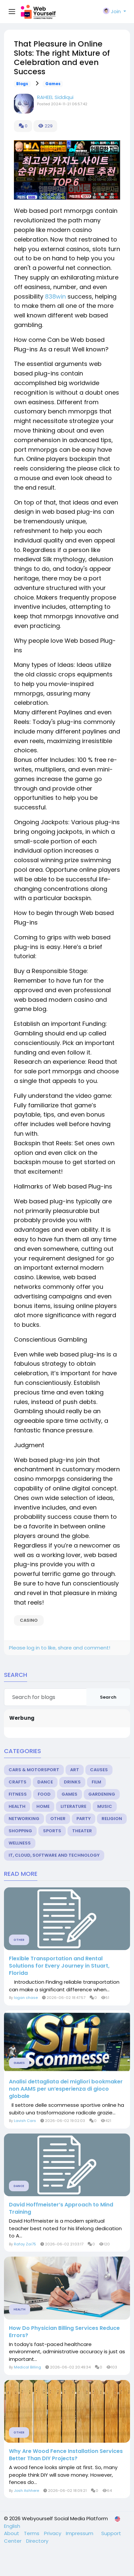 The image size is (134, 2576). What do you see at coordinates (72, 1782) in the screenshot?
I see `Drinks` at bounding box center [72, 1782].